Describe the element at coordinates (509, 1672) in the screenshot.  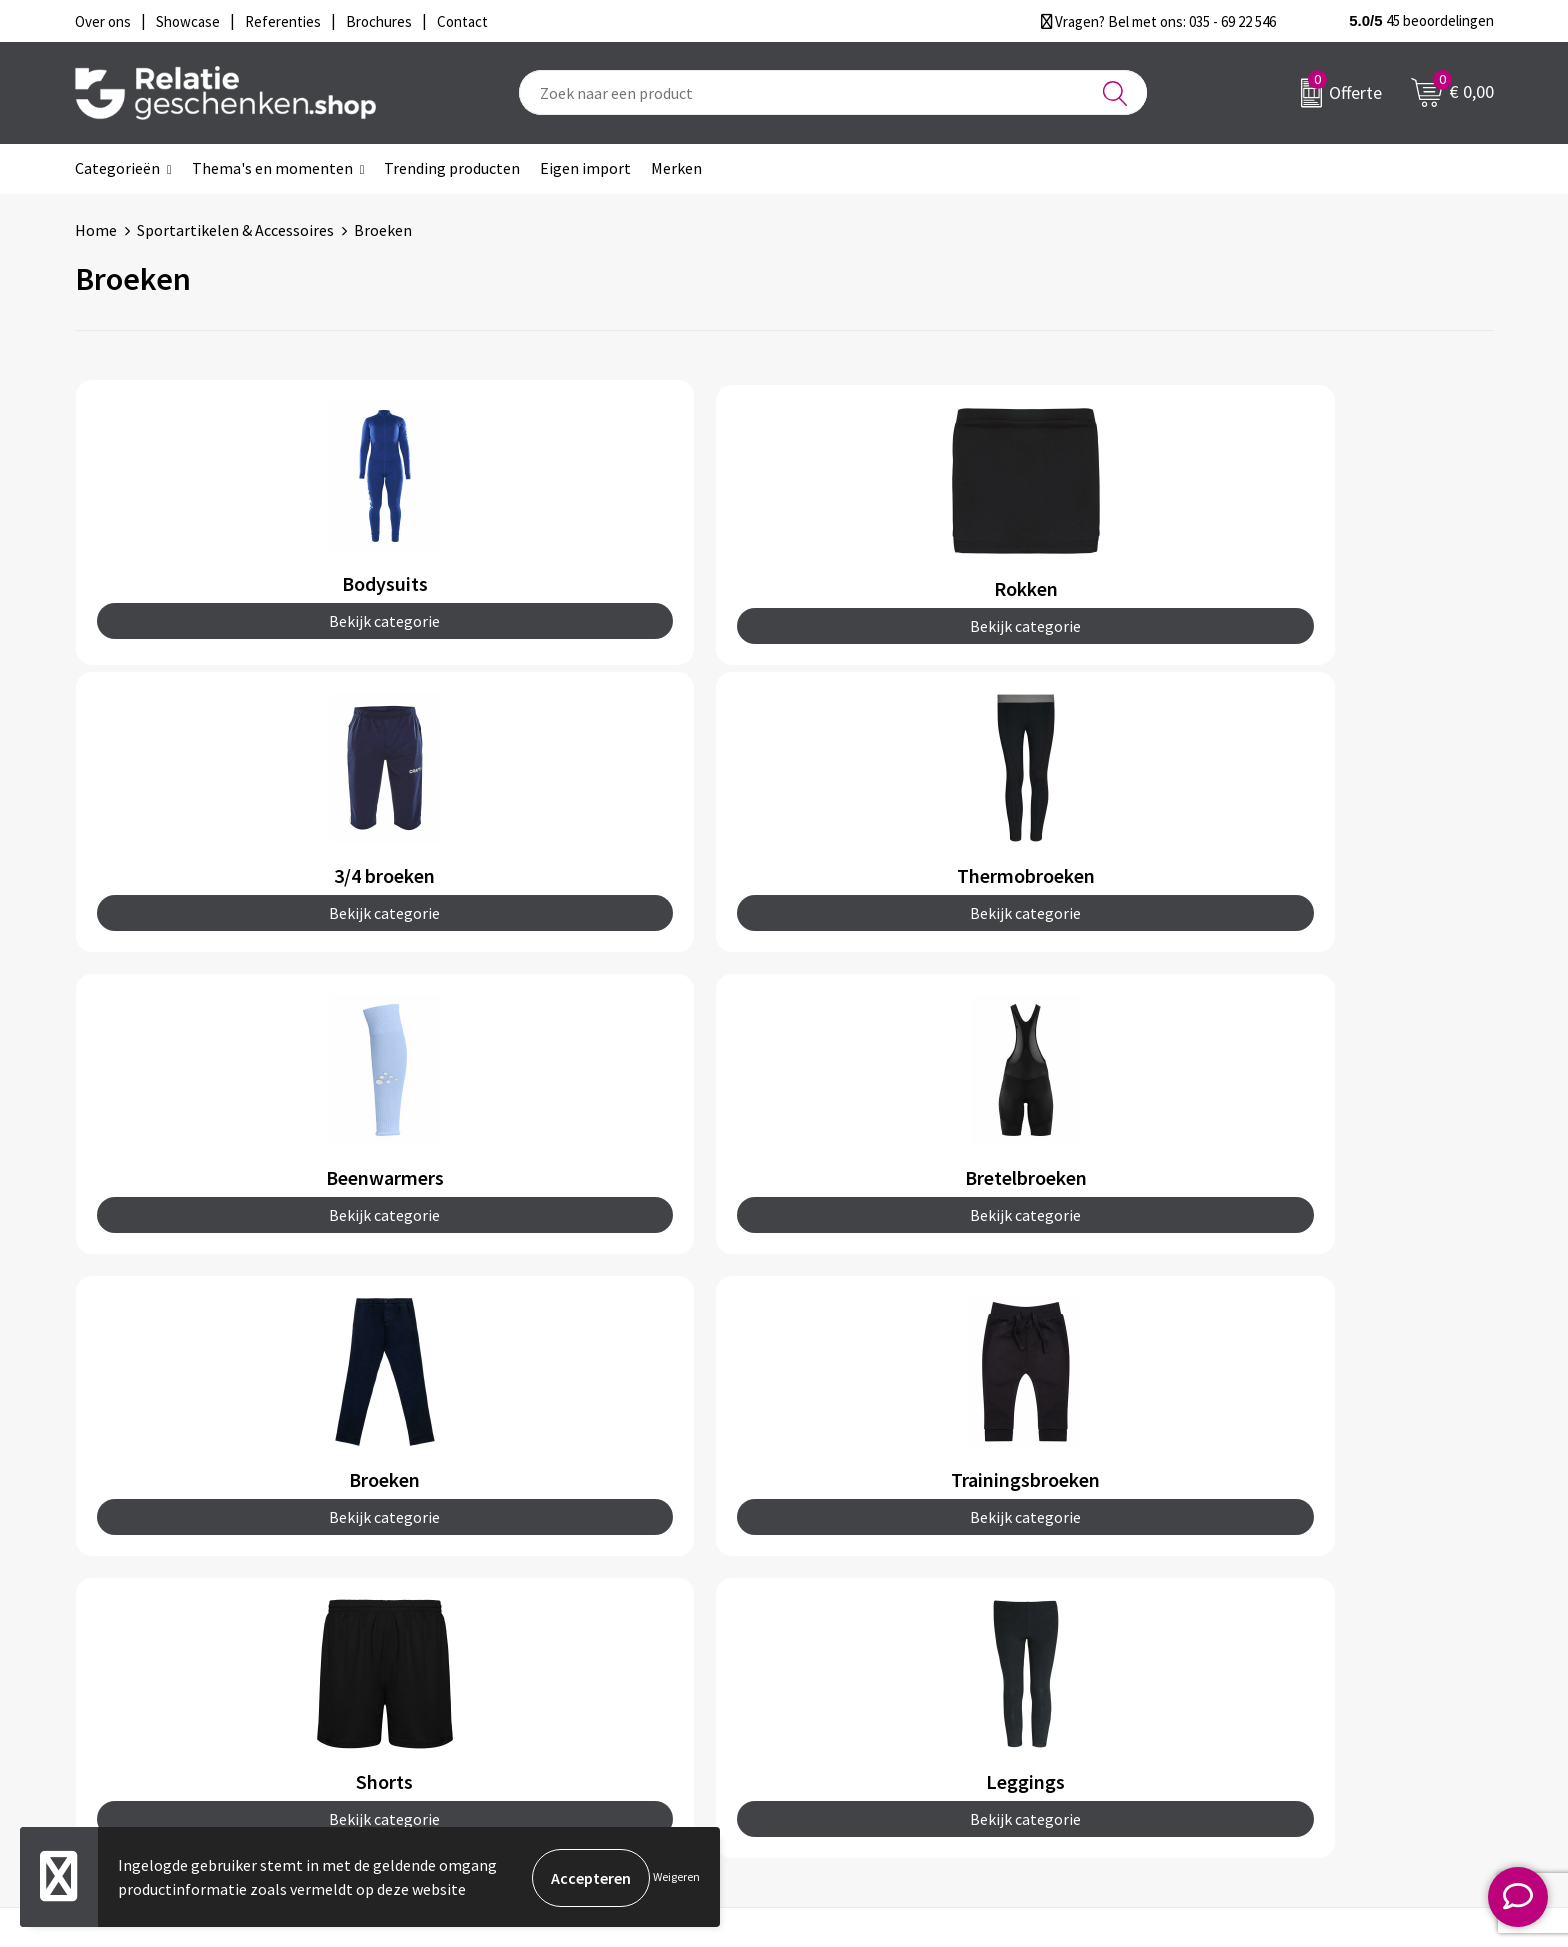
I see `Drukmethoden` at that location.